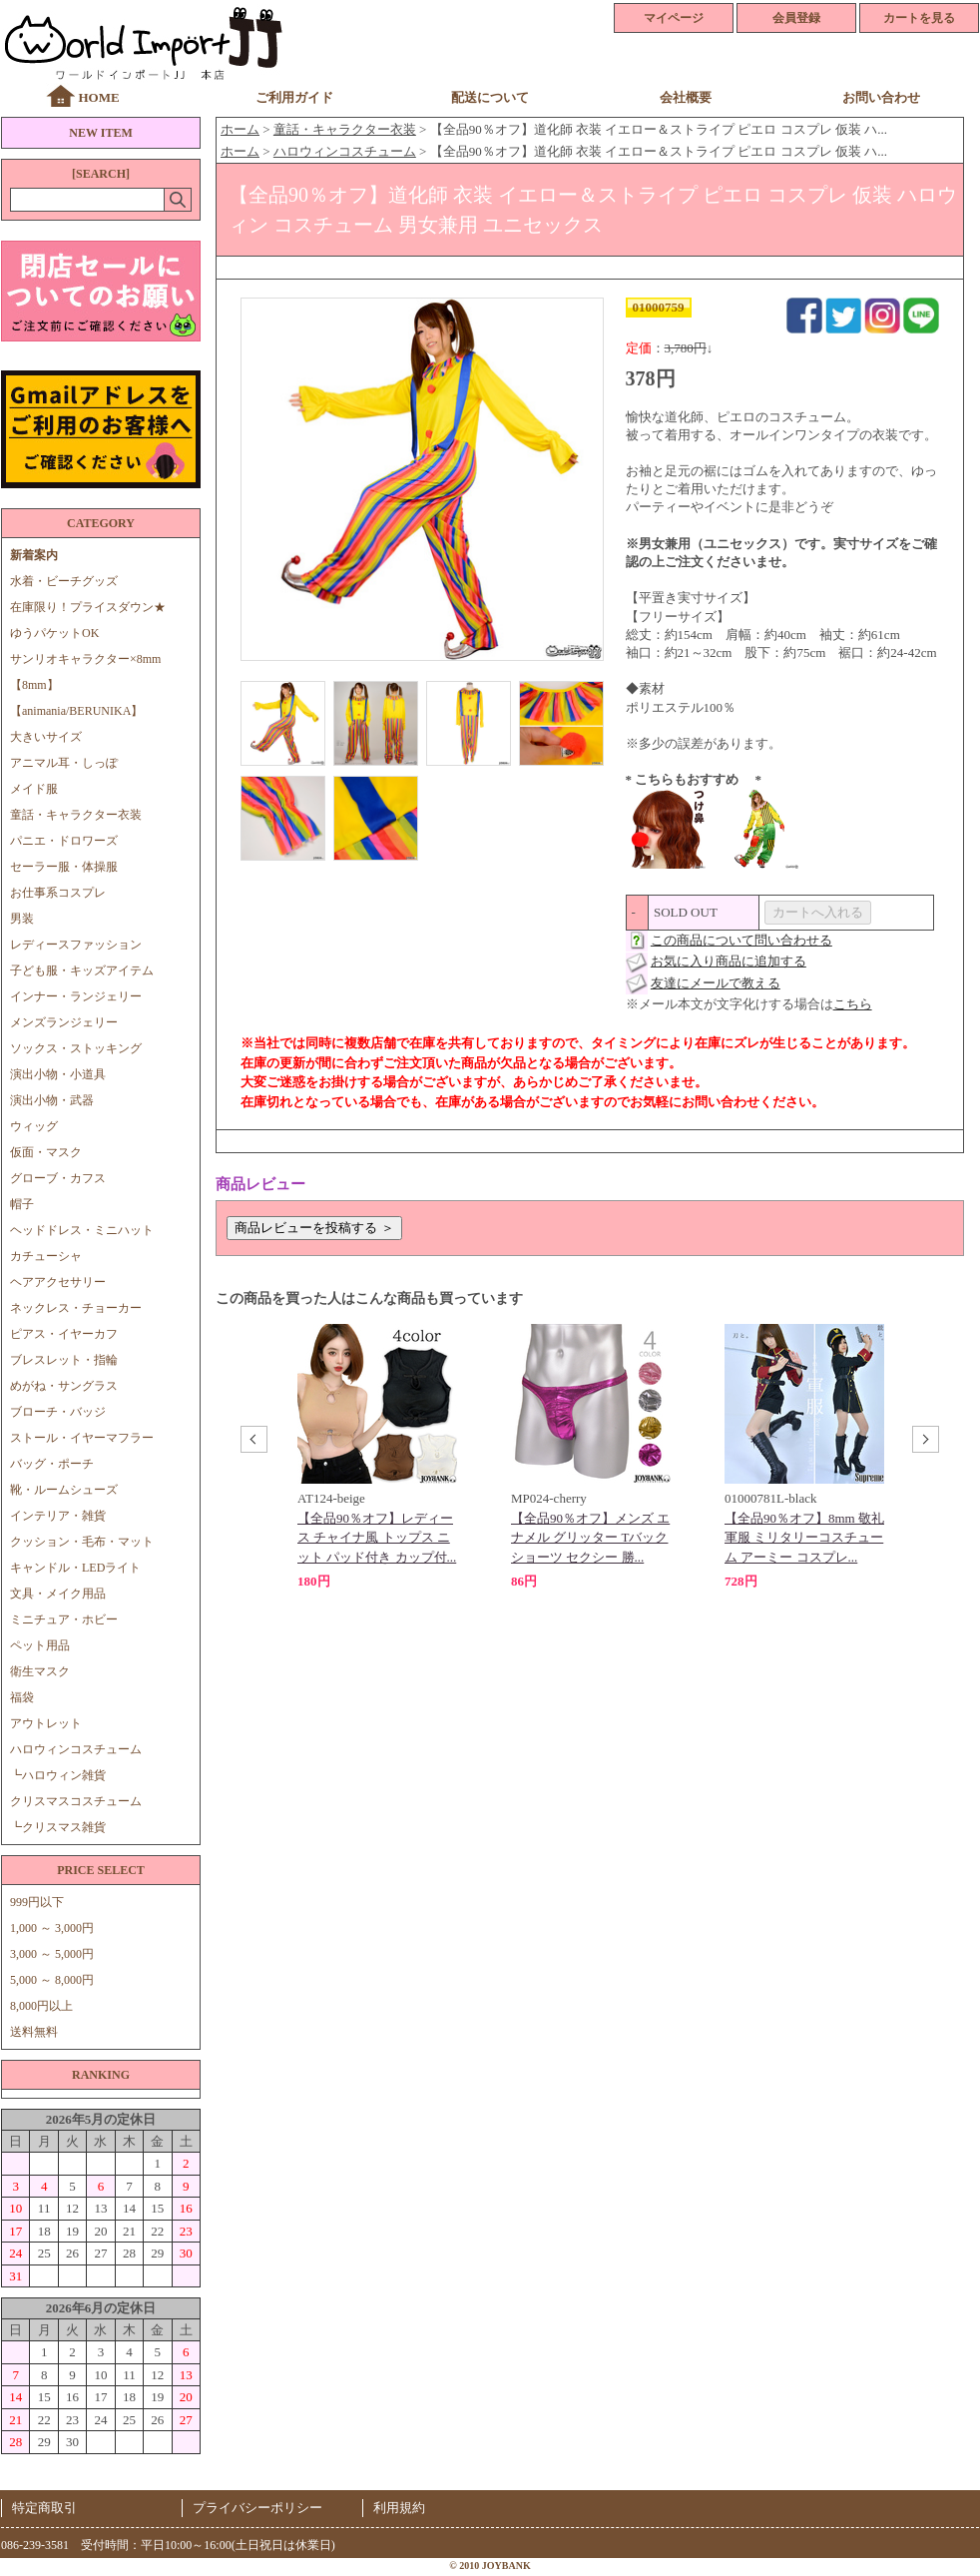 Image resolution: width=980 pixels, height=2576 pixels. Describe the element at coordinates (674, 18) in the screenshot. I see `マイページ` at that location.